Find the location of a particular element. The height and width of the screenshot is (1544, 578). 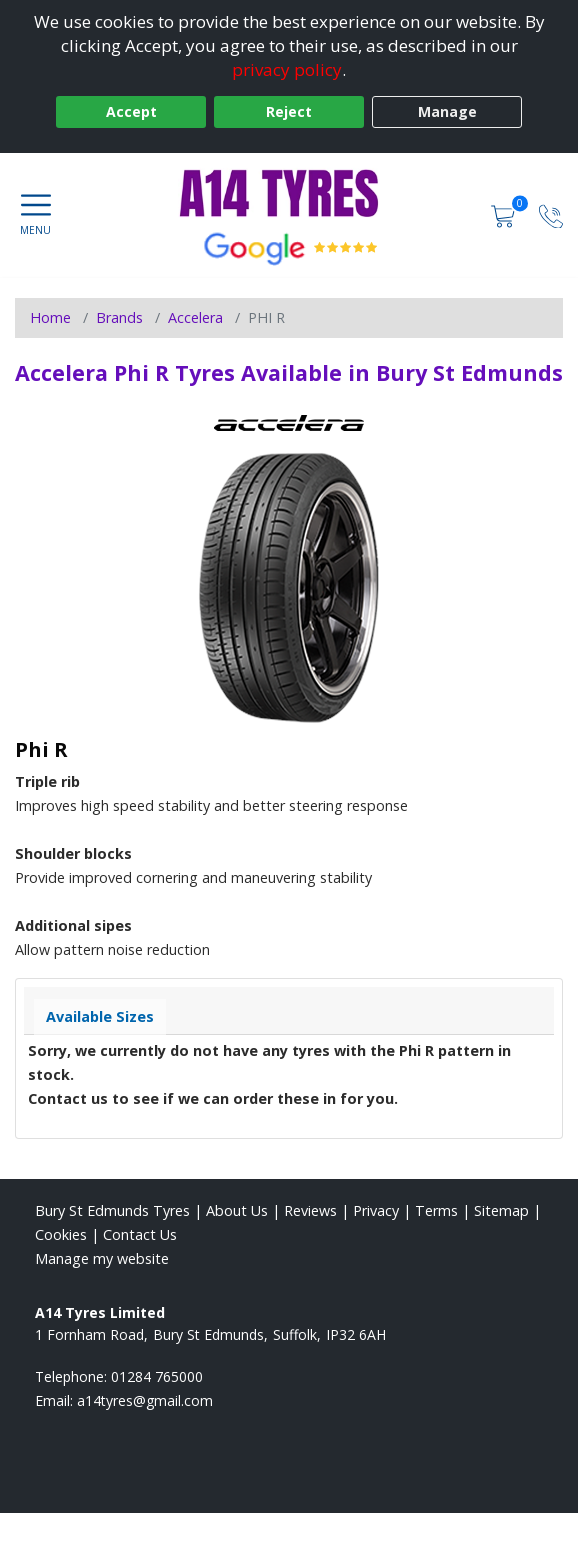

Reviews [Read our reviews] is located at coordinates (310, 1210).